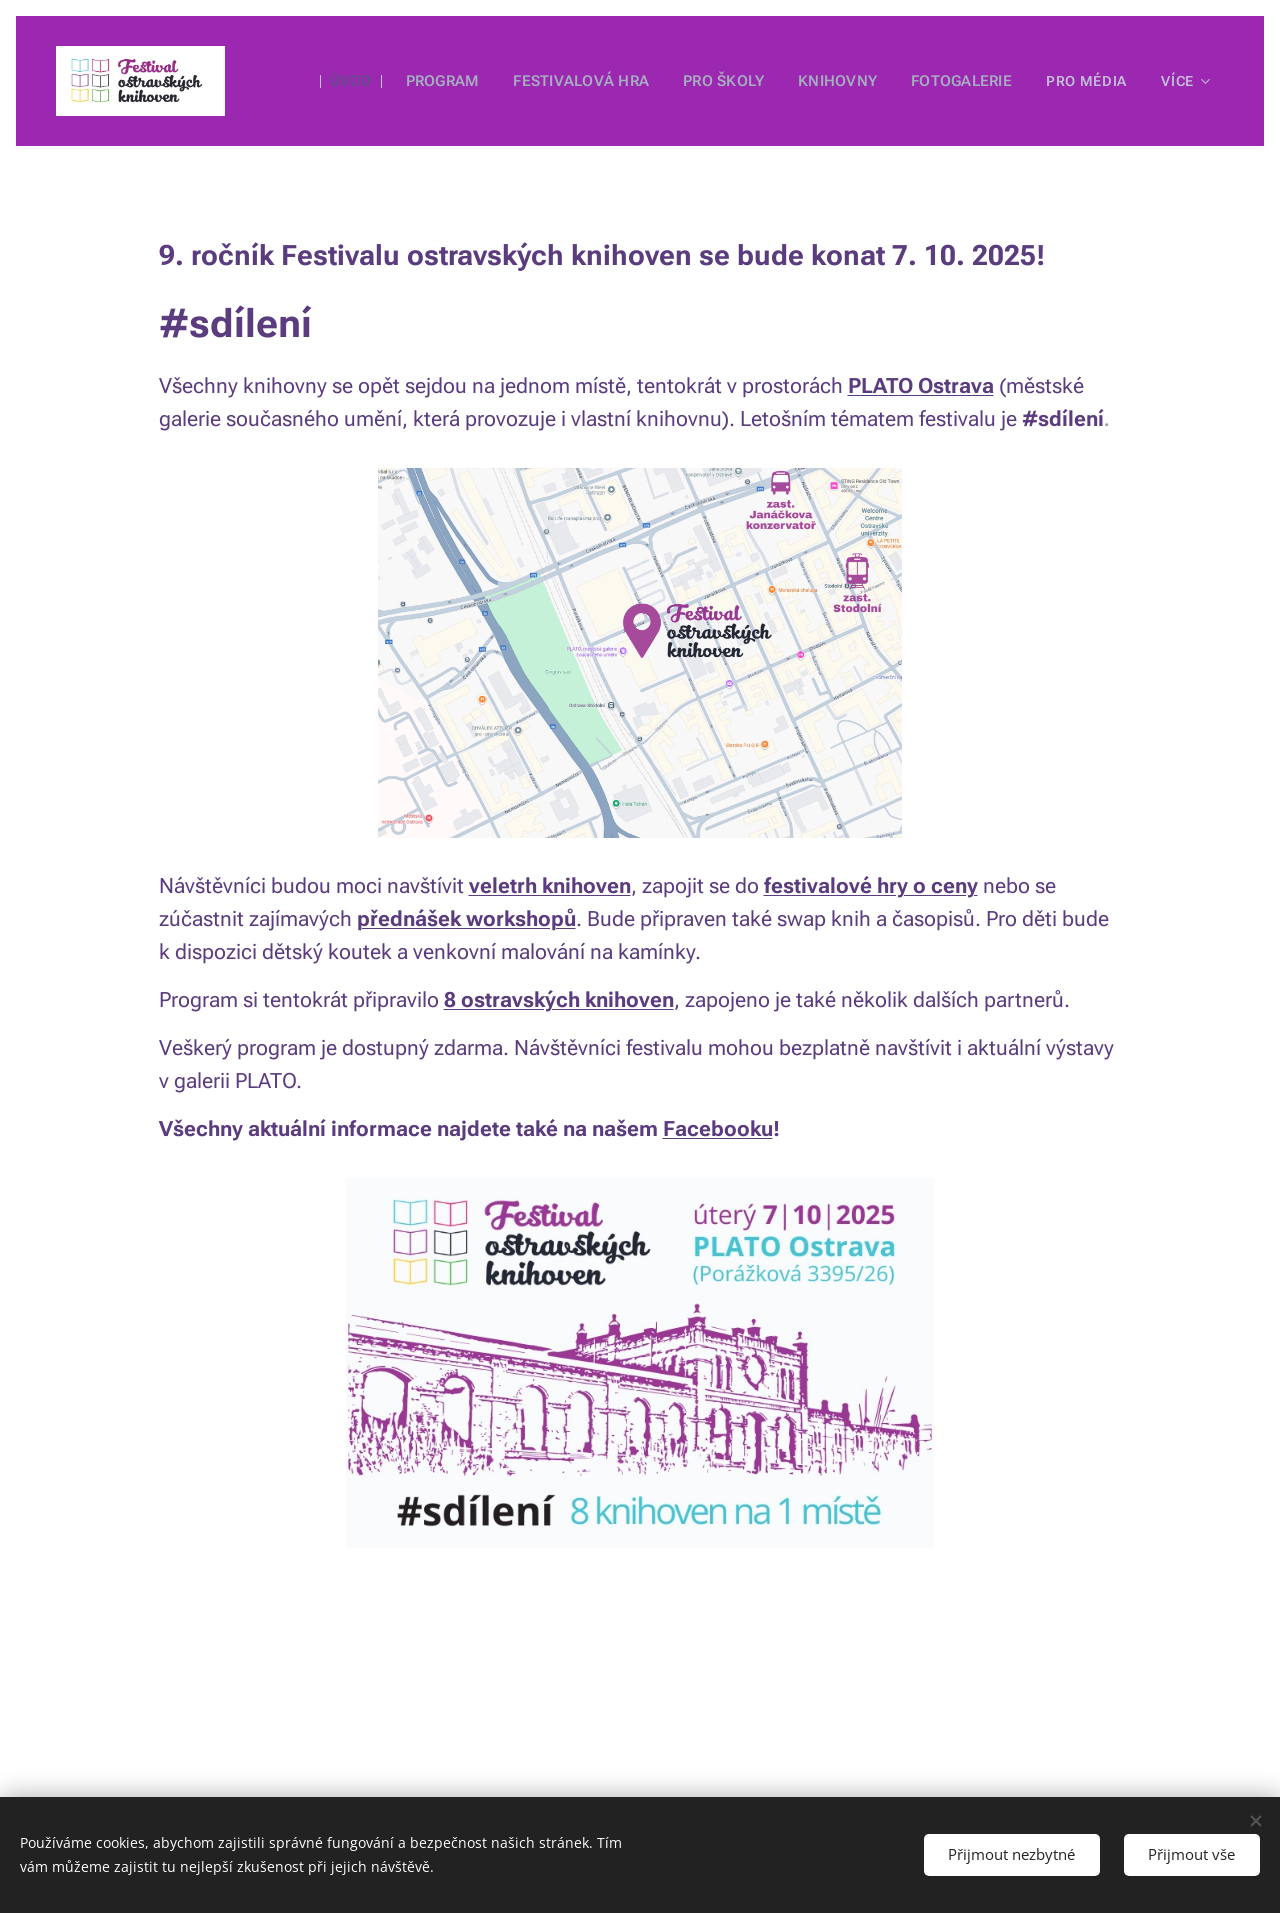 The height and width of the screenshot is (1913, 1280). What do you see at coordinates (921, 386) in the screenshot?
I see `PLATO Ostrava` at bounding box center [921, 386].